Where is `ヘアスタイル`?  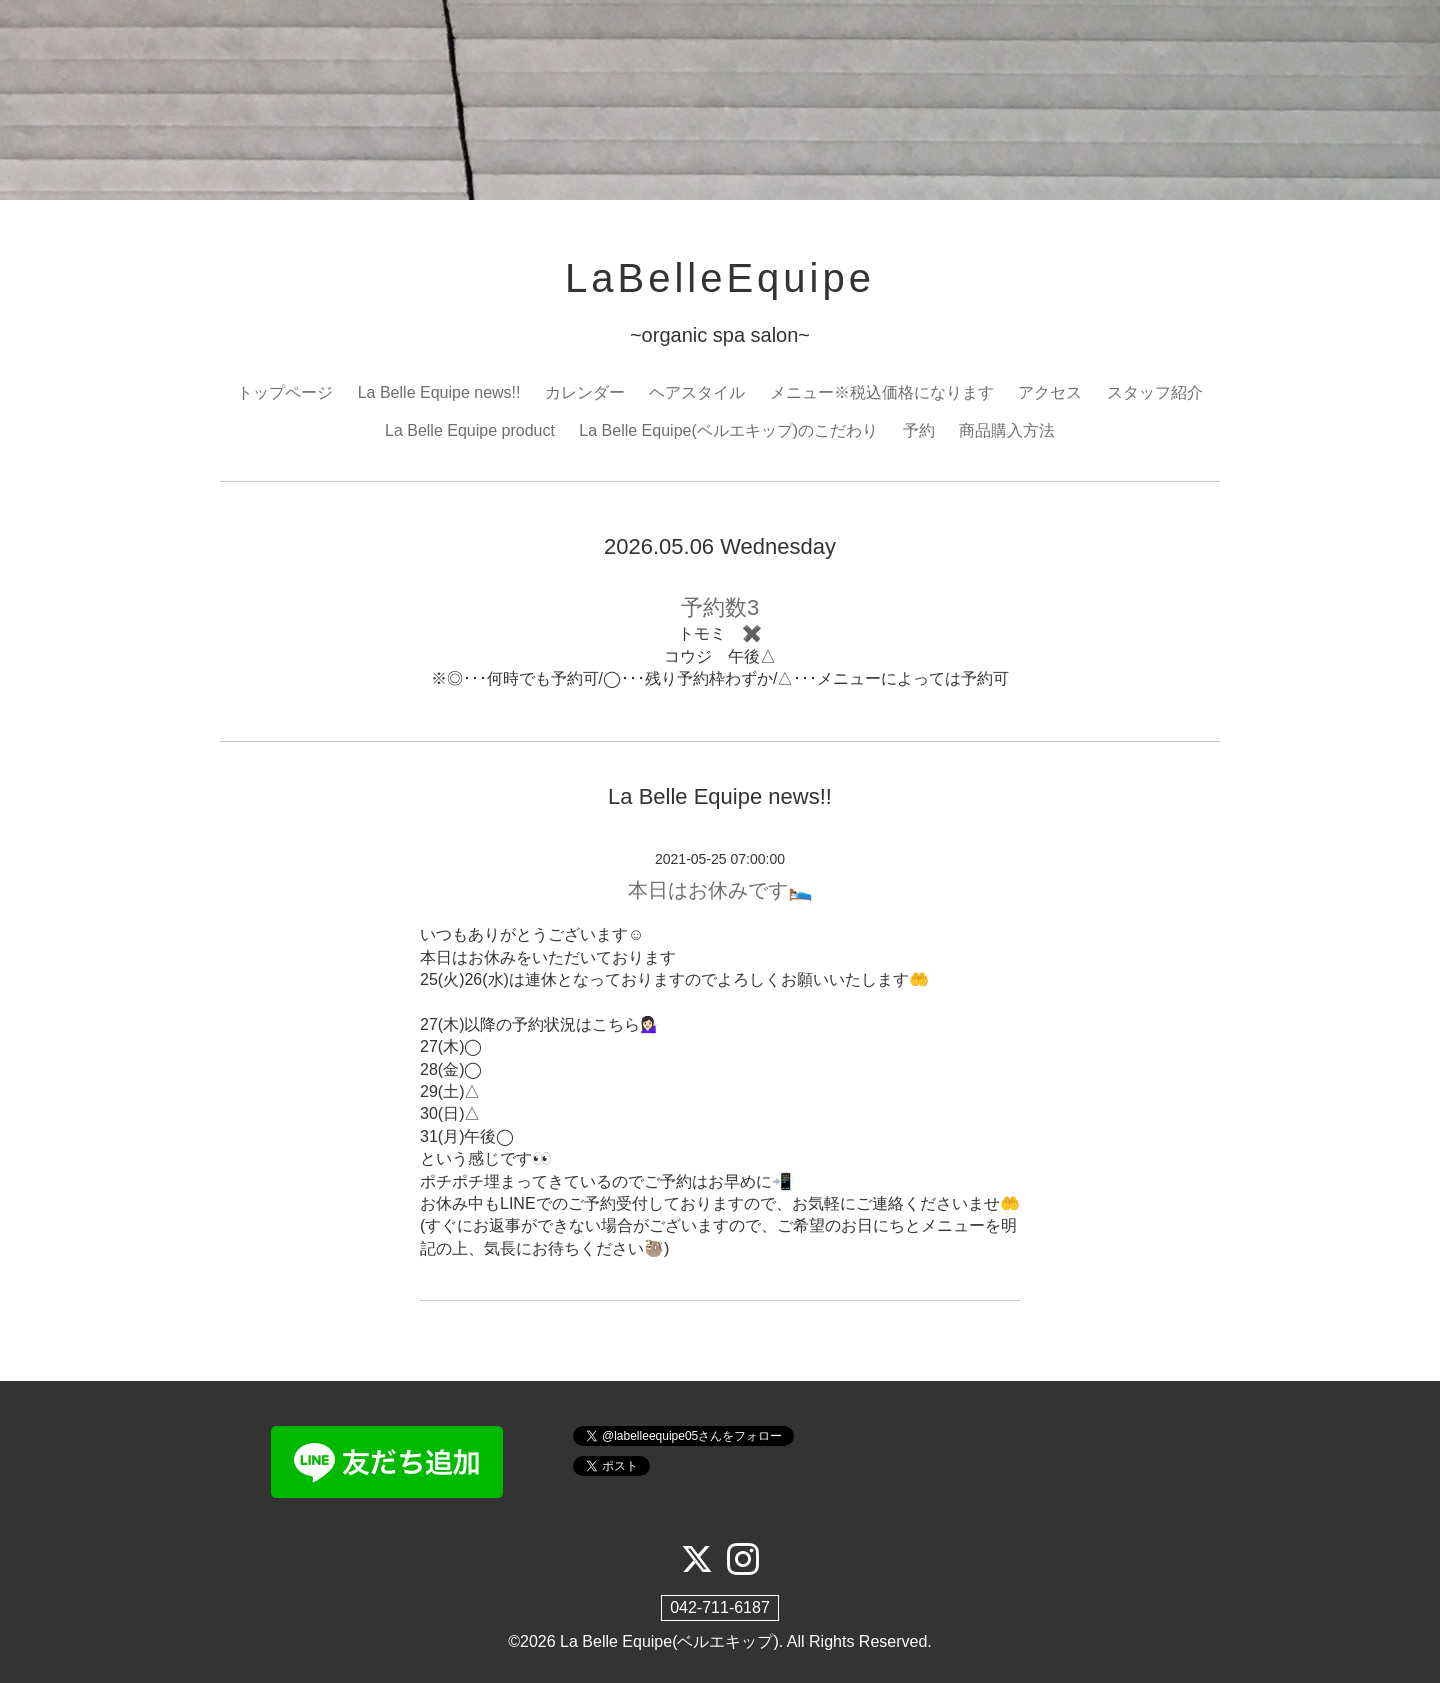 ヘアスタイル is located at coordinates (697, 392).